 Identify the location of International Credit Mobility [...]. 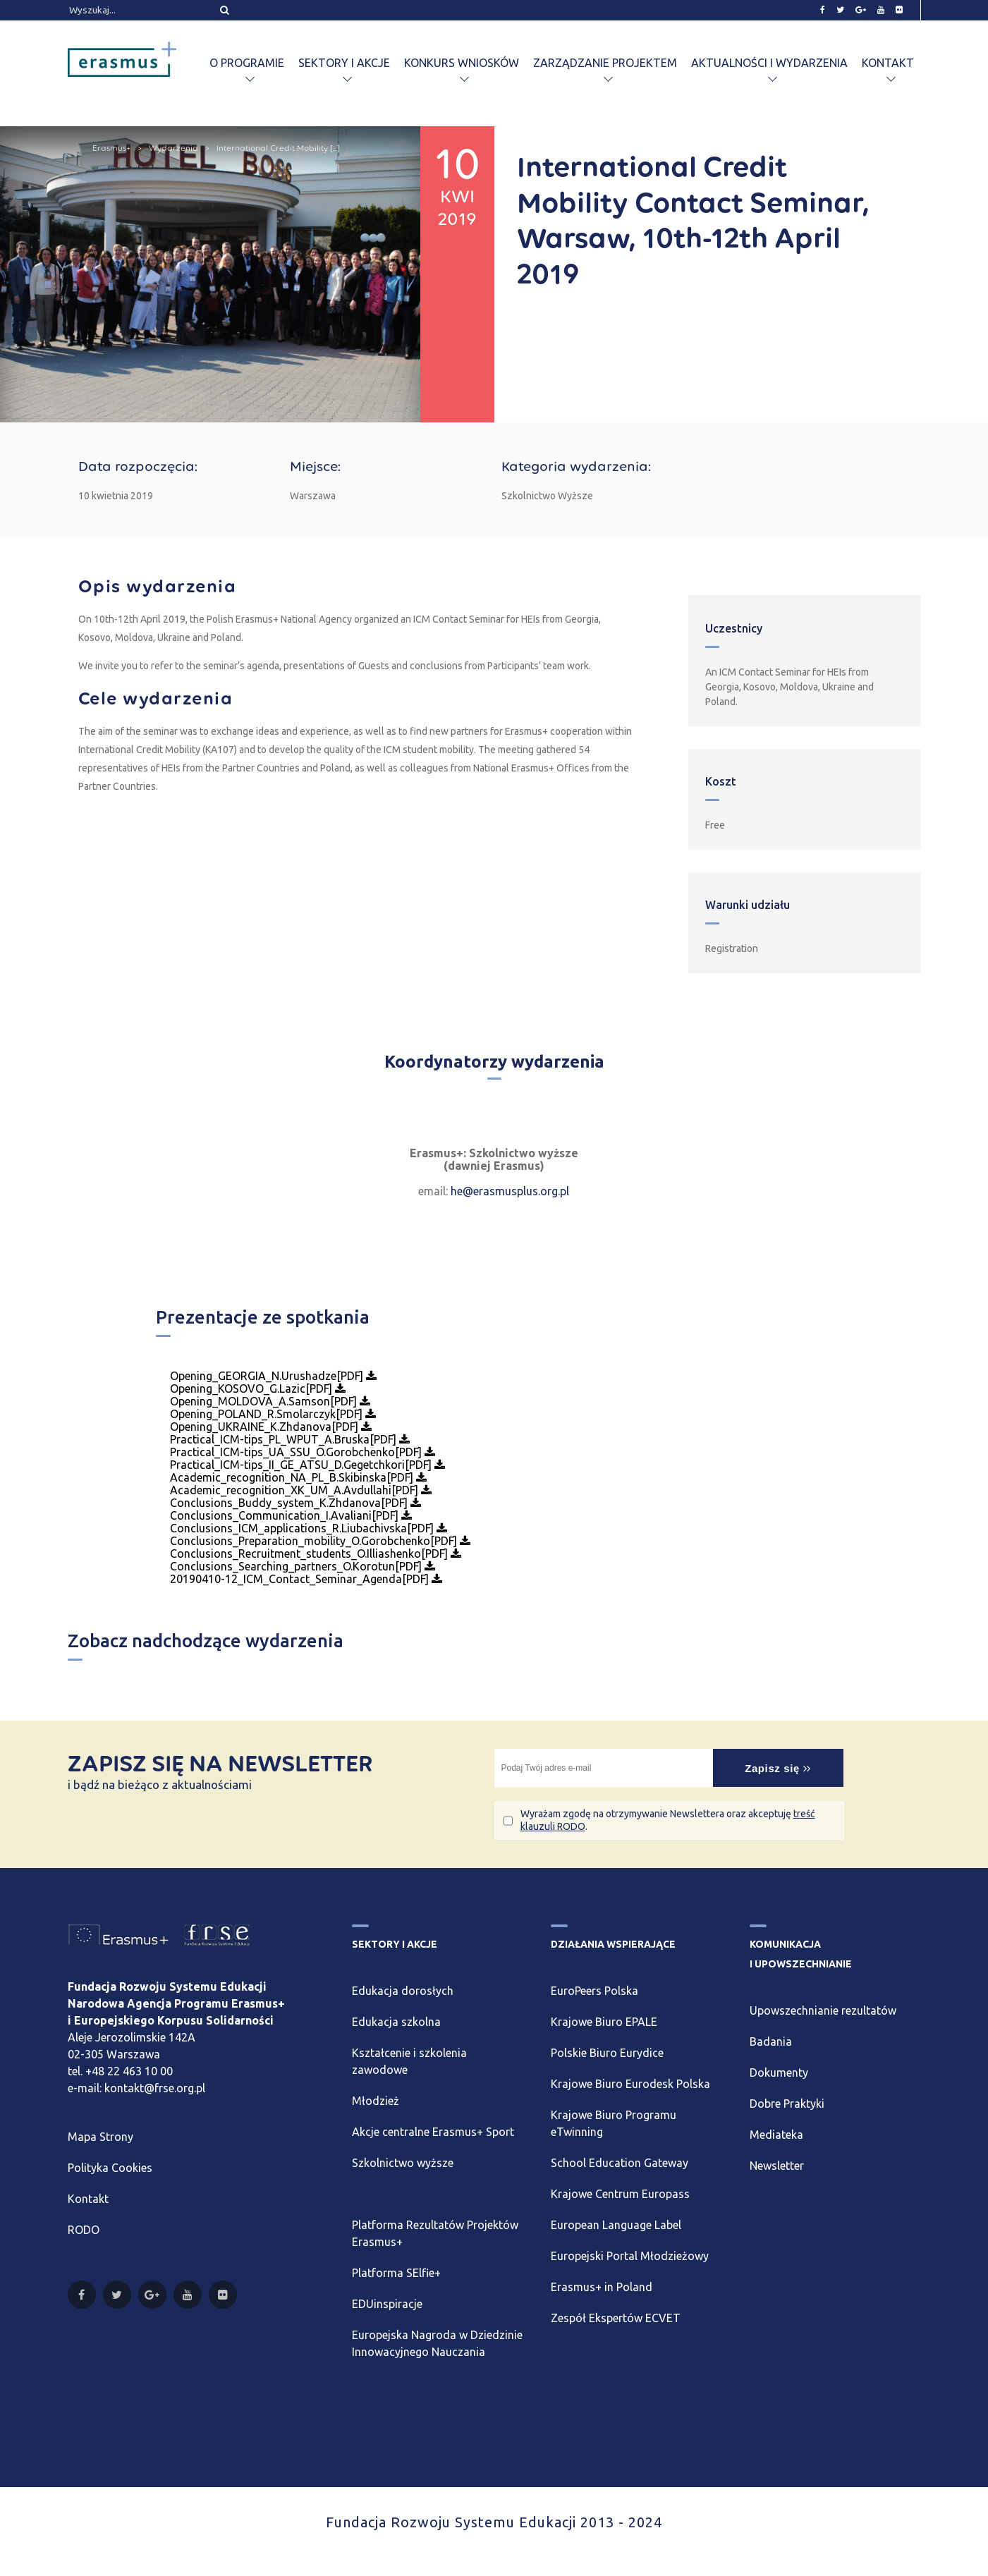
(278, 148).